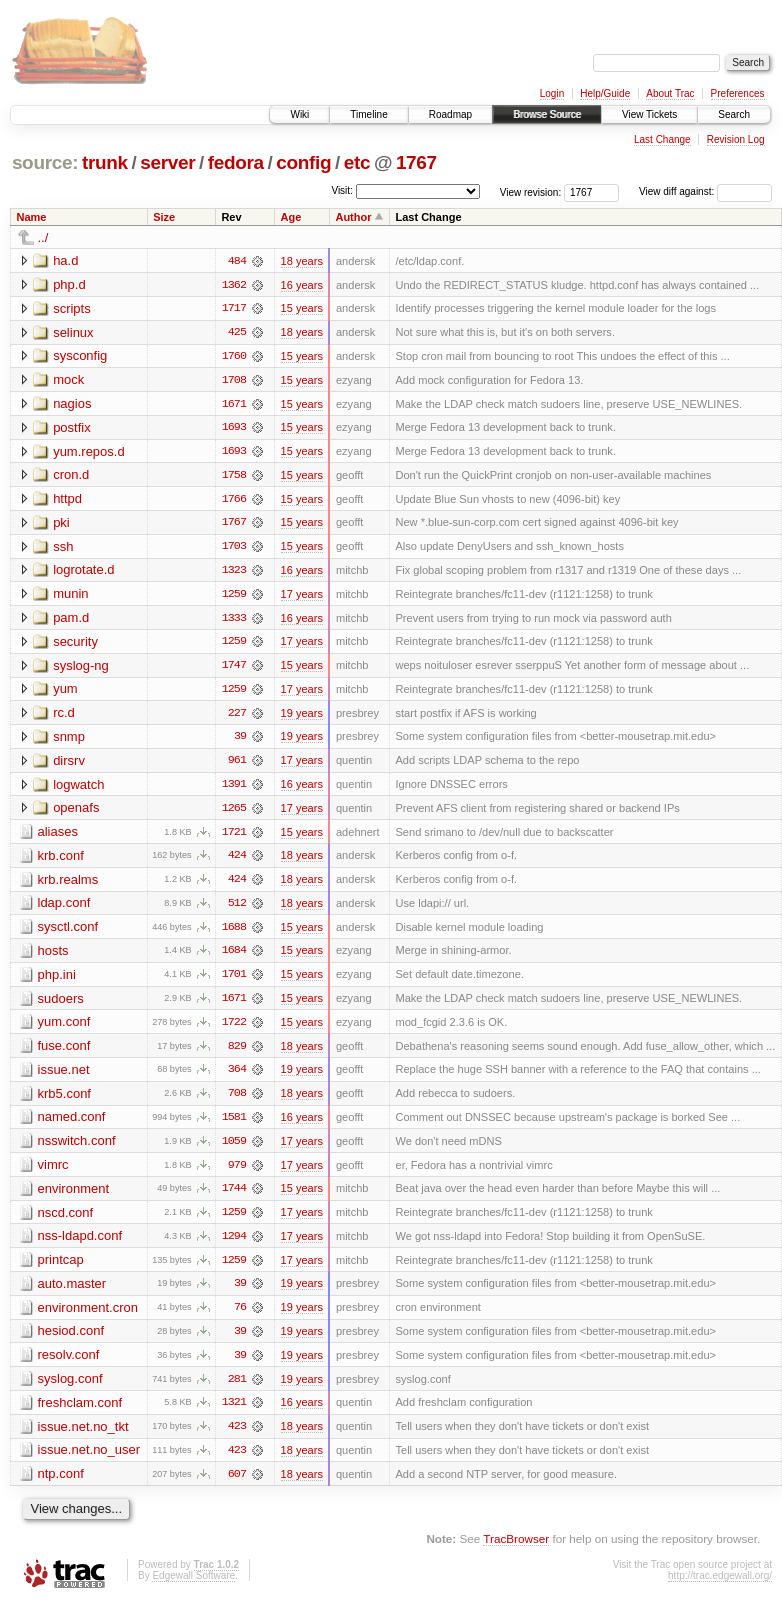 The image size is (782, 1614). I want to click on Timeline, so click(368, 114).